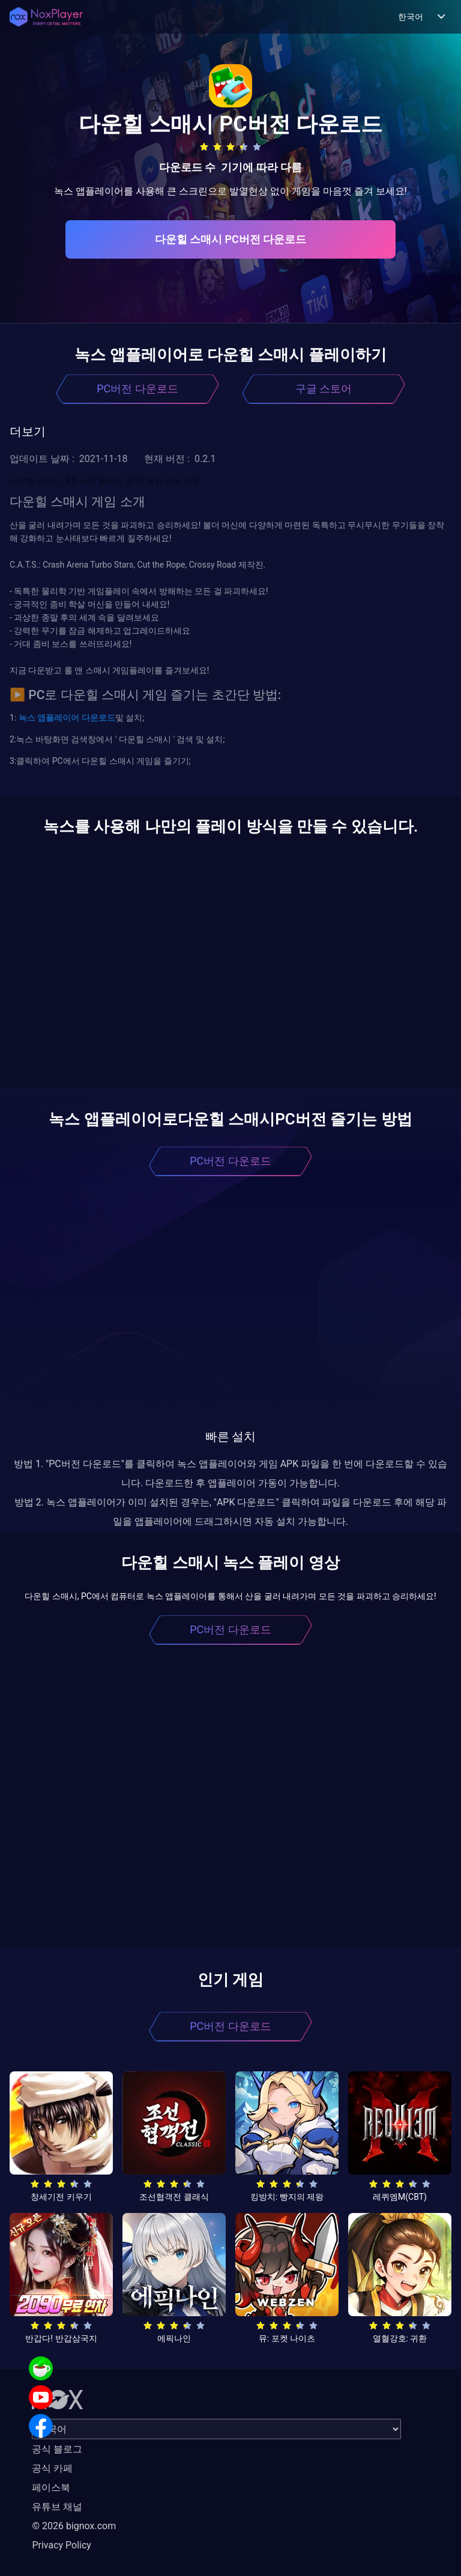  What do you see at coordinates (137, 388) in the screenshot?
I see `PC버전 다운로드` at bounding box center [137, 388].